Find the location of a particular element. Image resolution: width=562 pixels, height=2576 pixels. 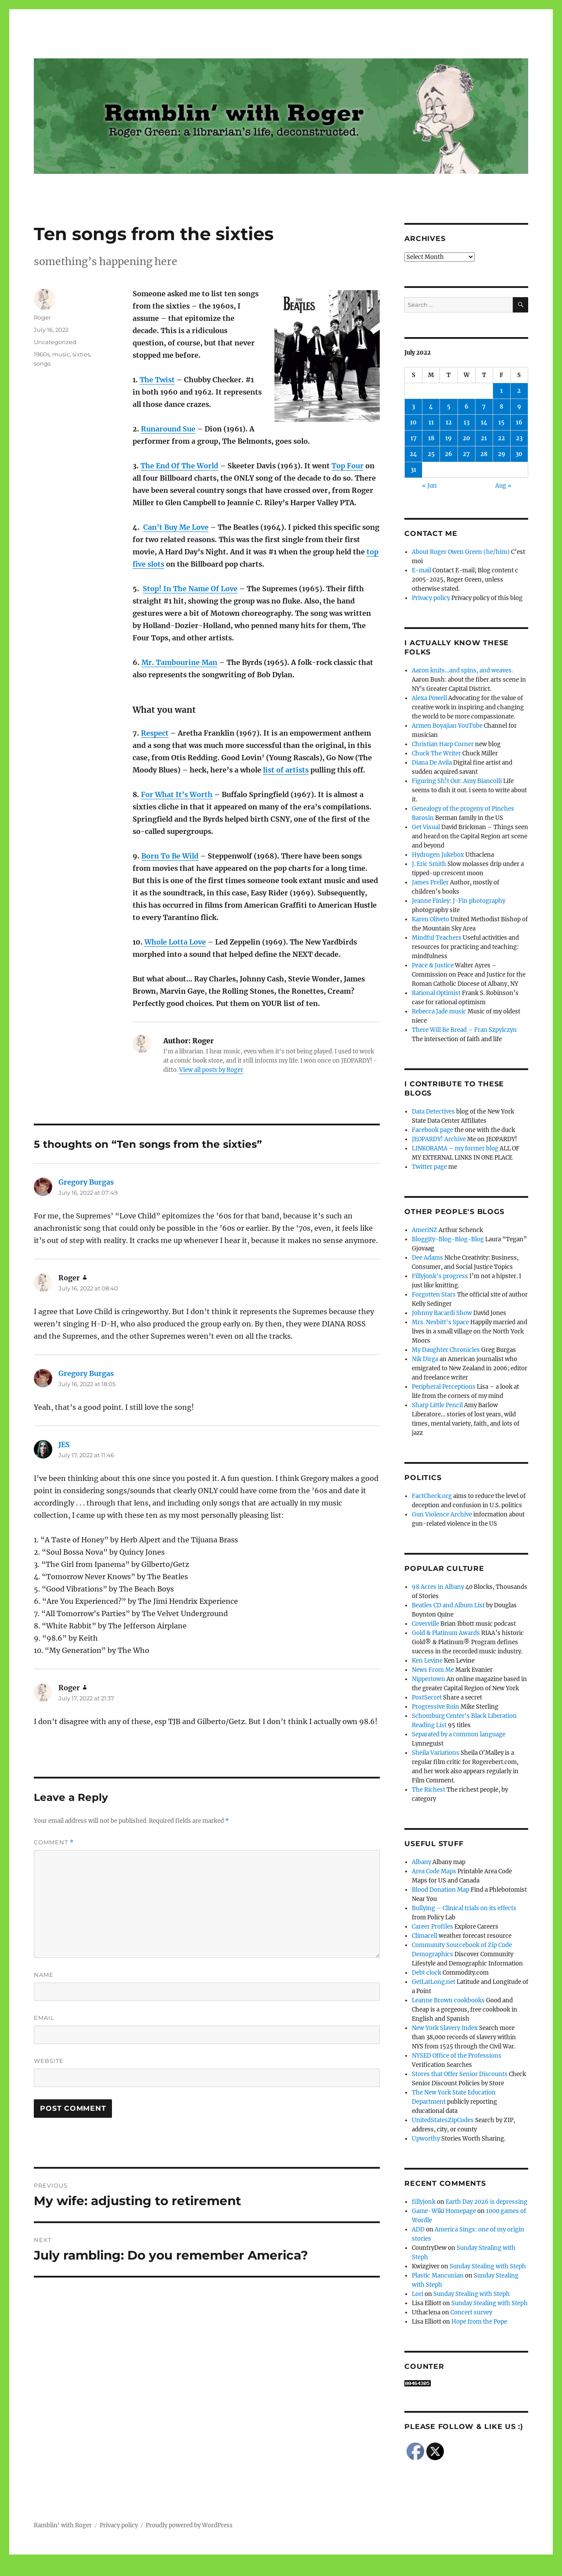

Christian Harp Corner is located at coordinates (443, 744).